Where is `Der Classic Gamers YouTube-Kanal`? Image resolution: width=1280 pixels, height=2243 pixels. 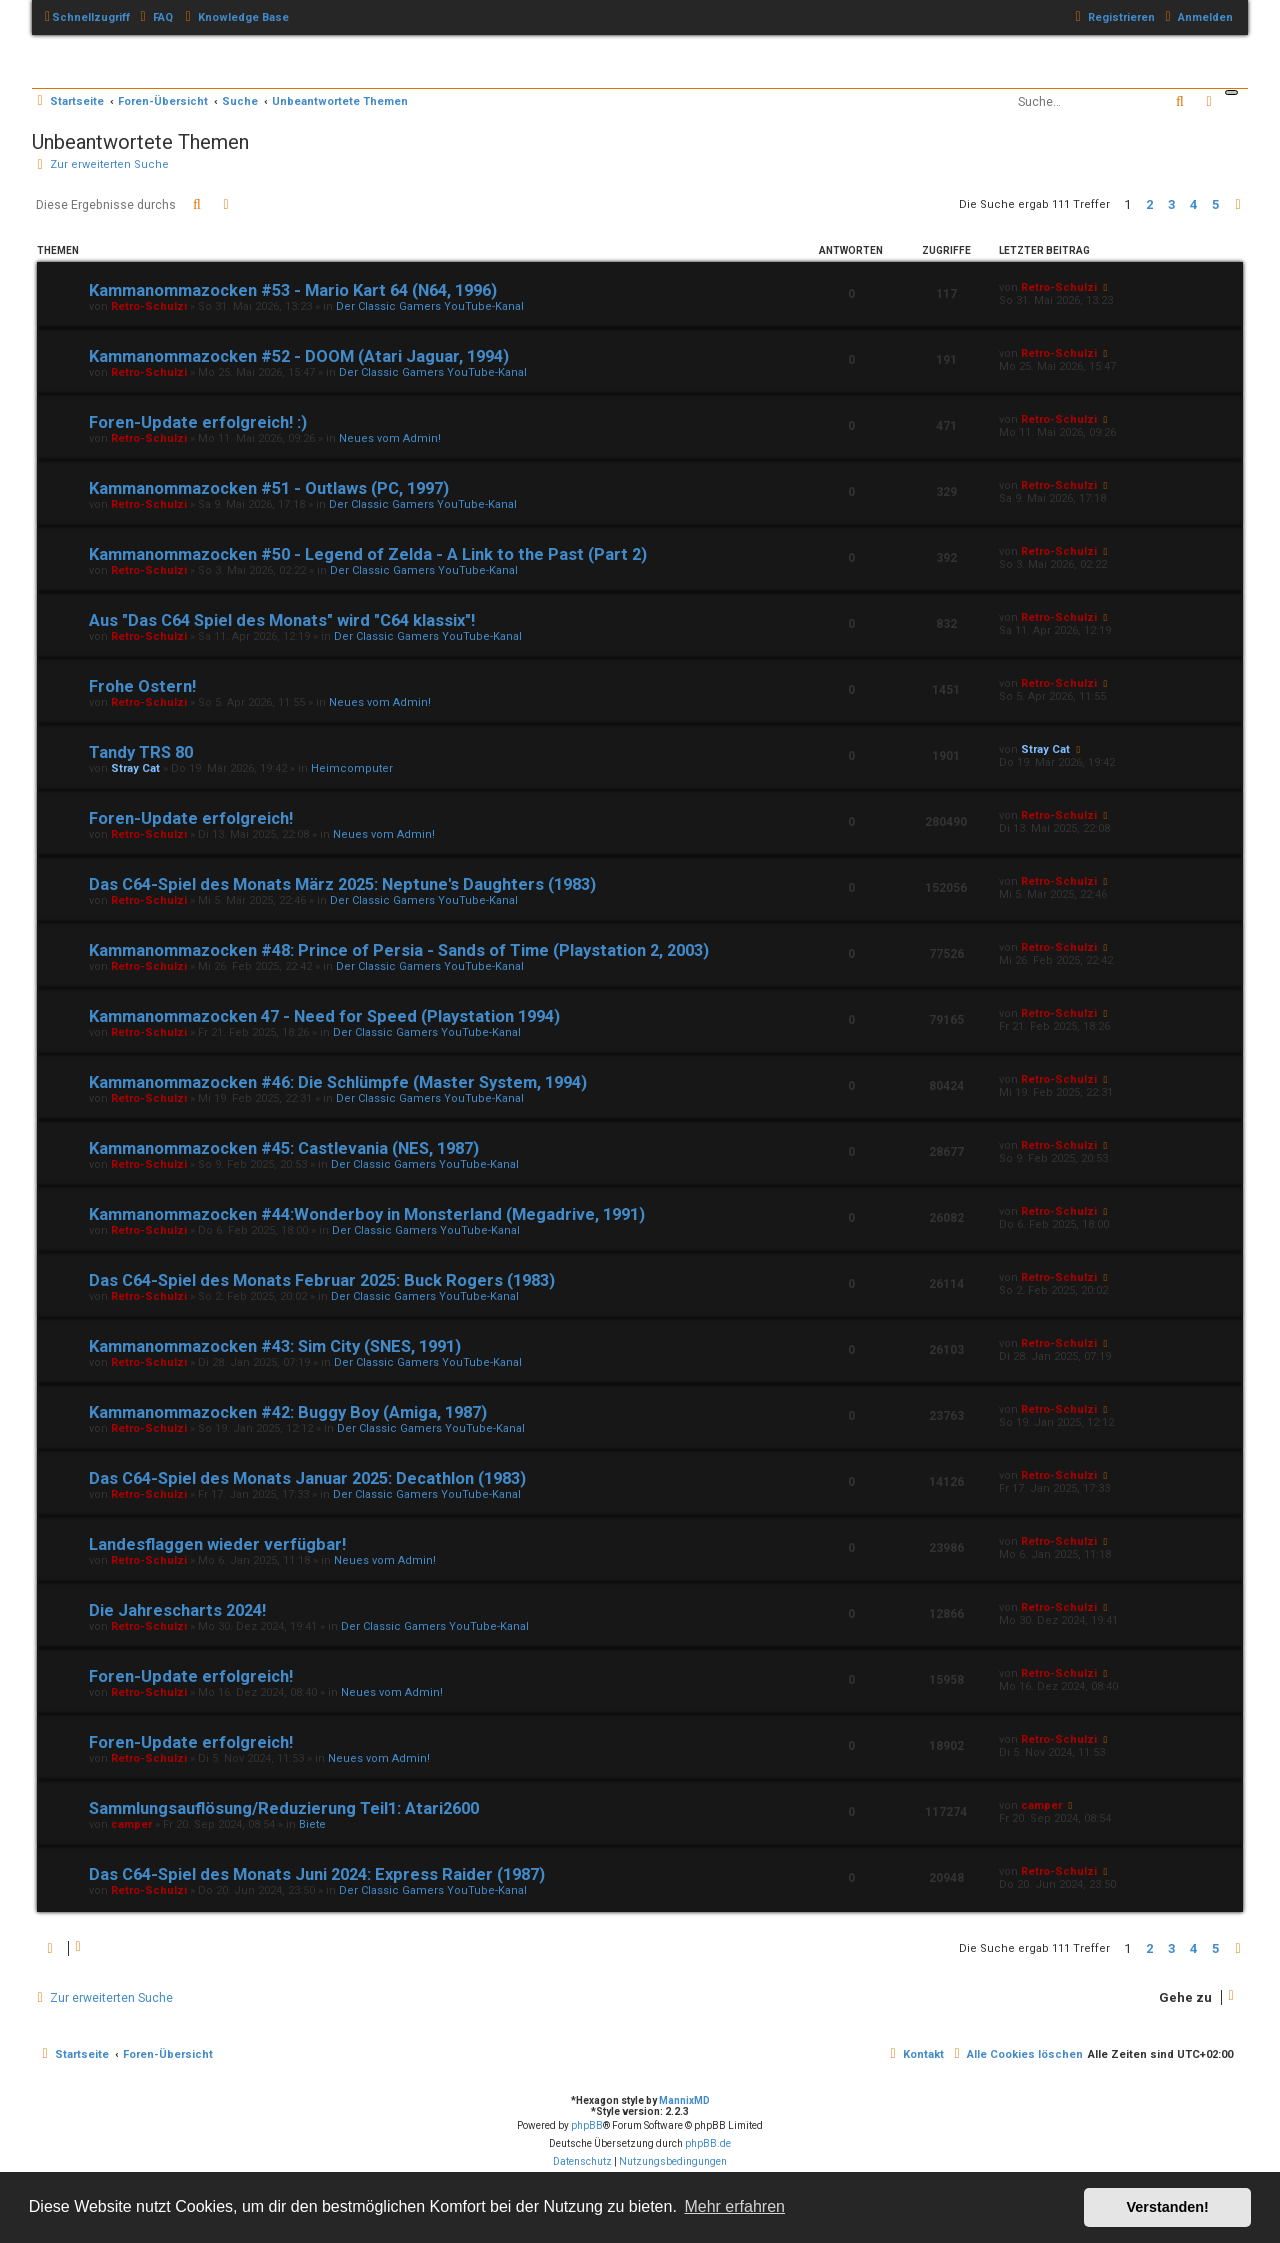 Der Classic Gamers YouTube-Kanal is located at coordinates (430, 306).